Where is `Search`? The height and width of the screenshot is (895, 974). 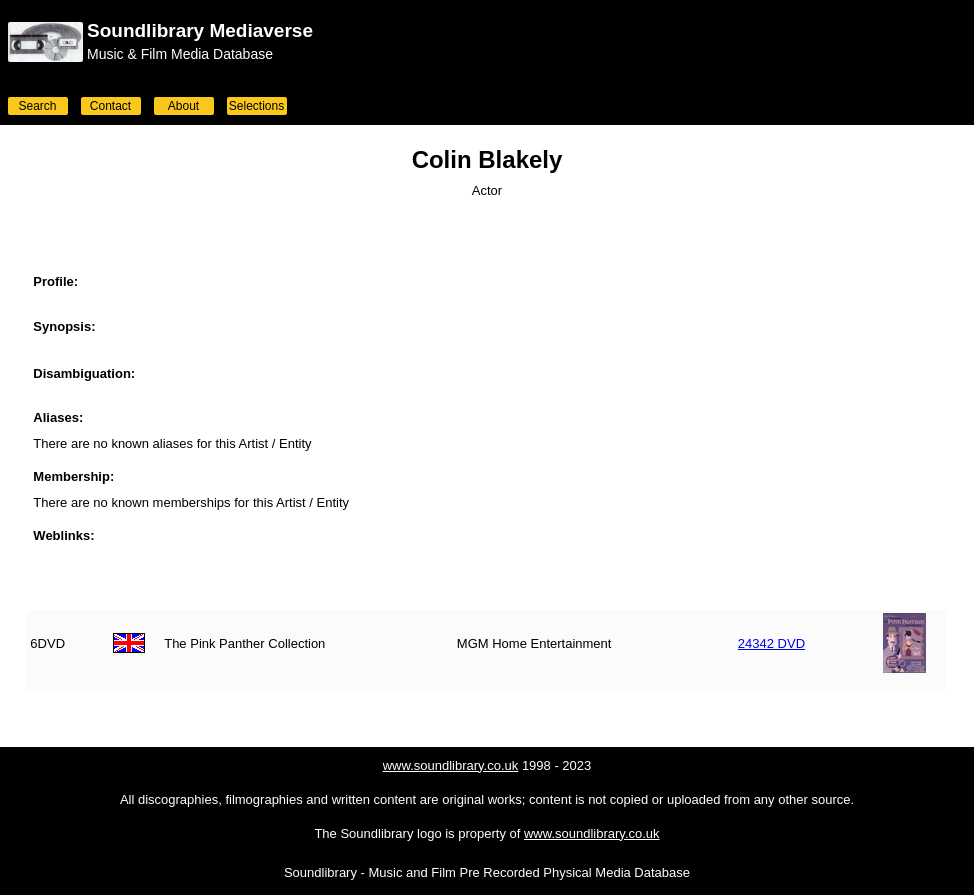
Search is located at coordinates (37, 106).